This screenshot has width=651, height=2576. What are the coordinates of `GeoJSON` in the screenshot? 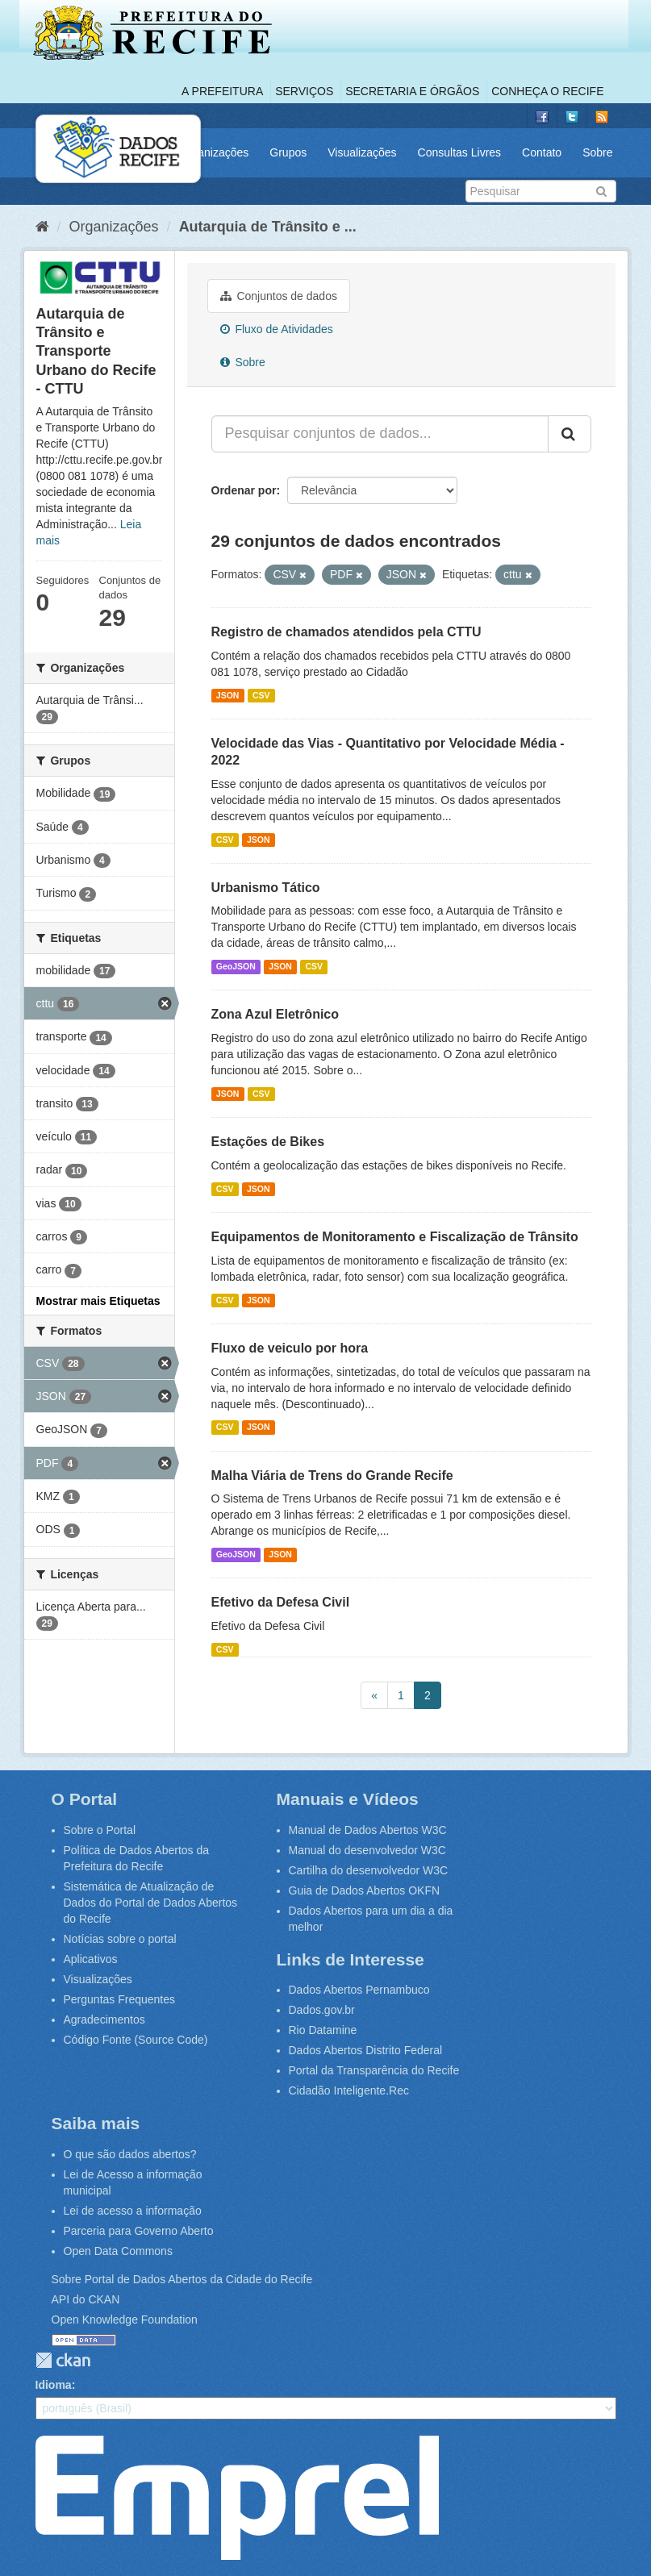 It's located at (236, 966).